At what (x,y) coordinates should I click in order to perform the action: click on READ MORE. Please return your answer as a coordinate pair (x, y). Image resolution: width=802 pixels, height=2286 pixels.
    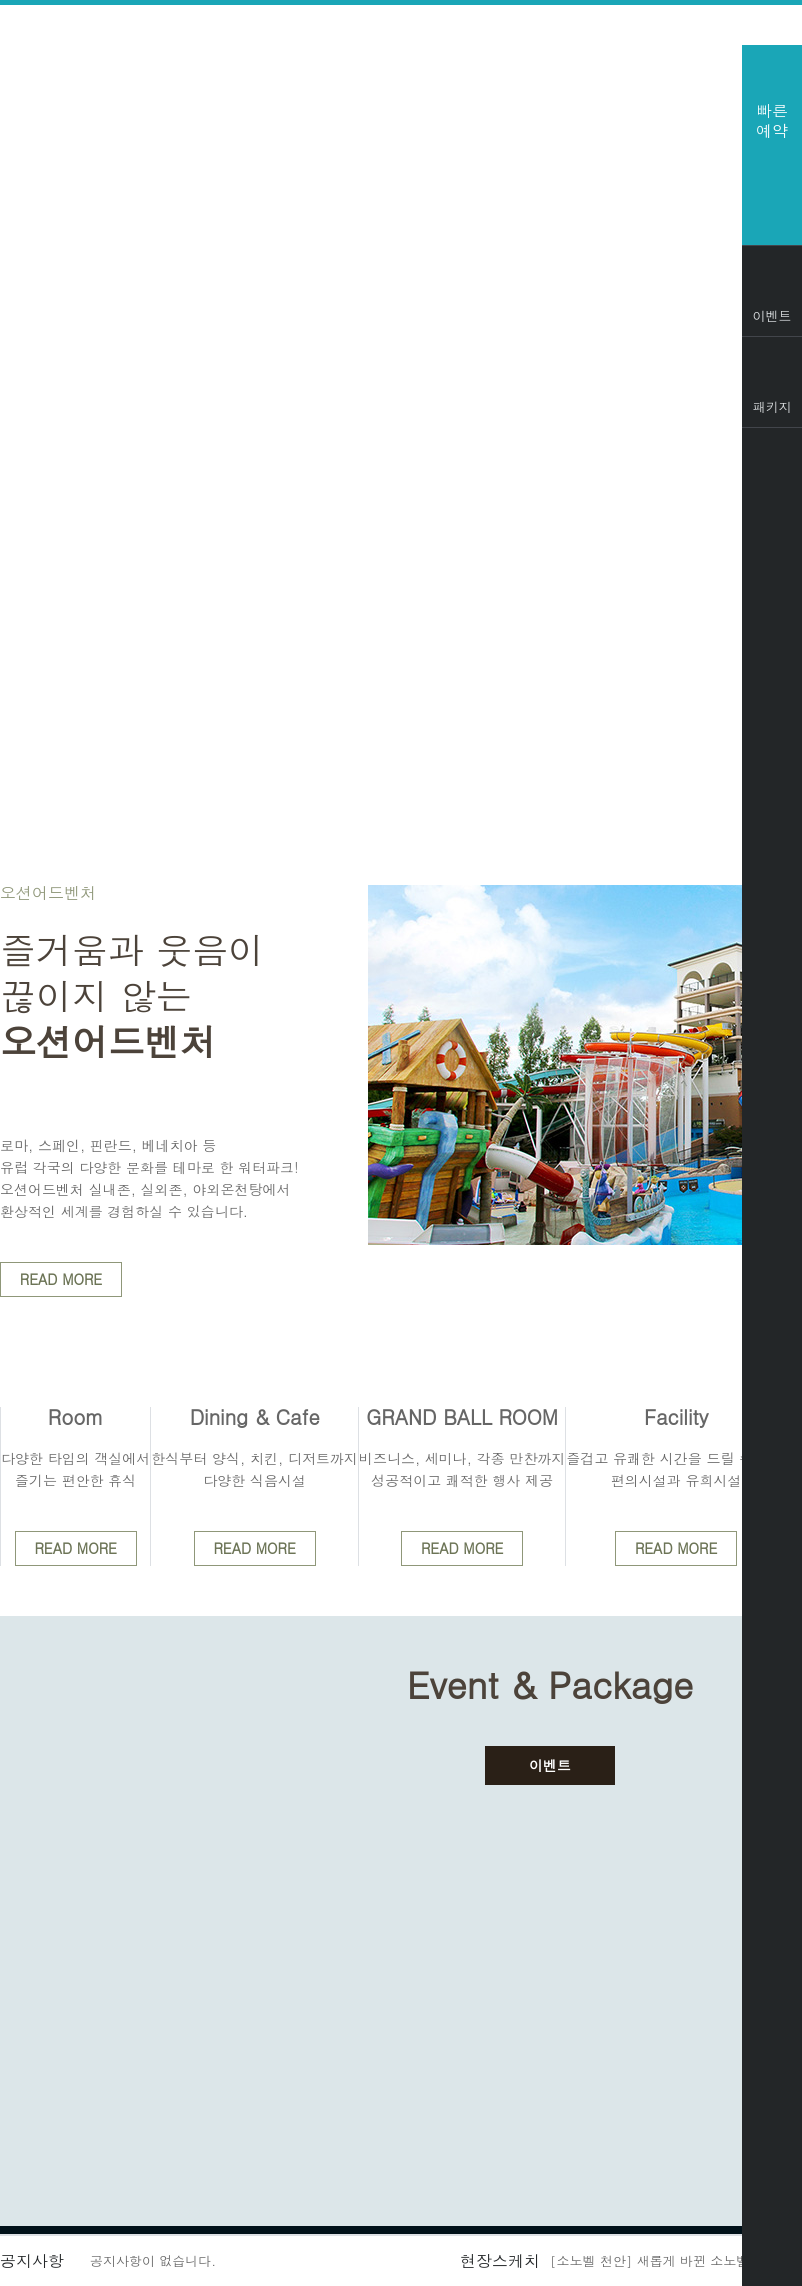
    Looking at the image, I should click on (61, 1279).